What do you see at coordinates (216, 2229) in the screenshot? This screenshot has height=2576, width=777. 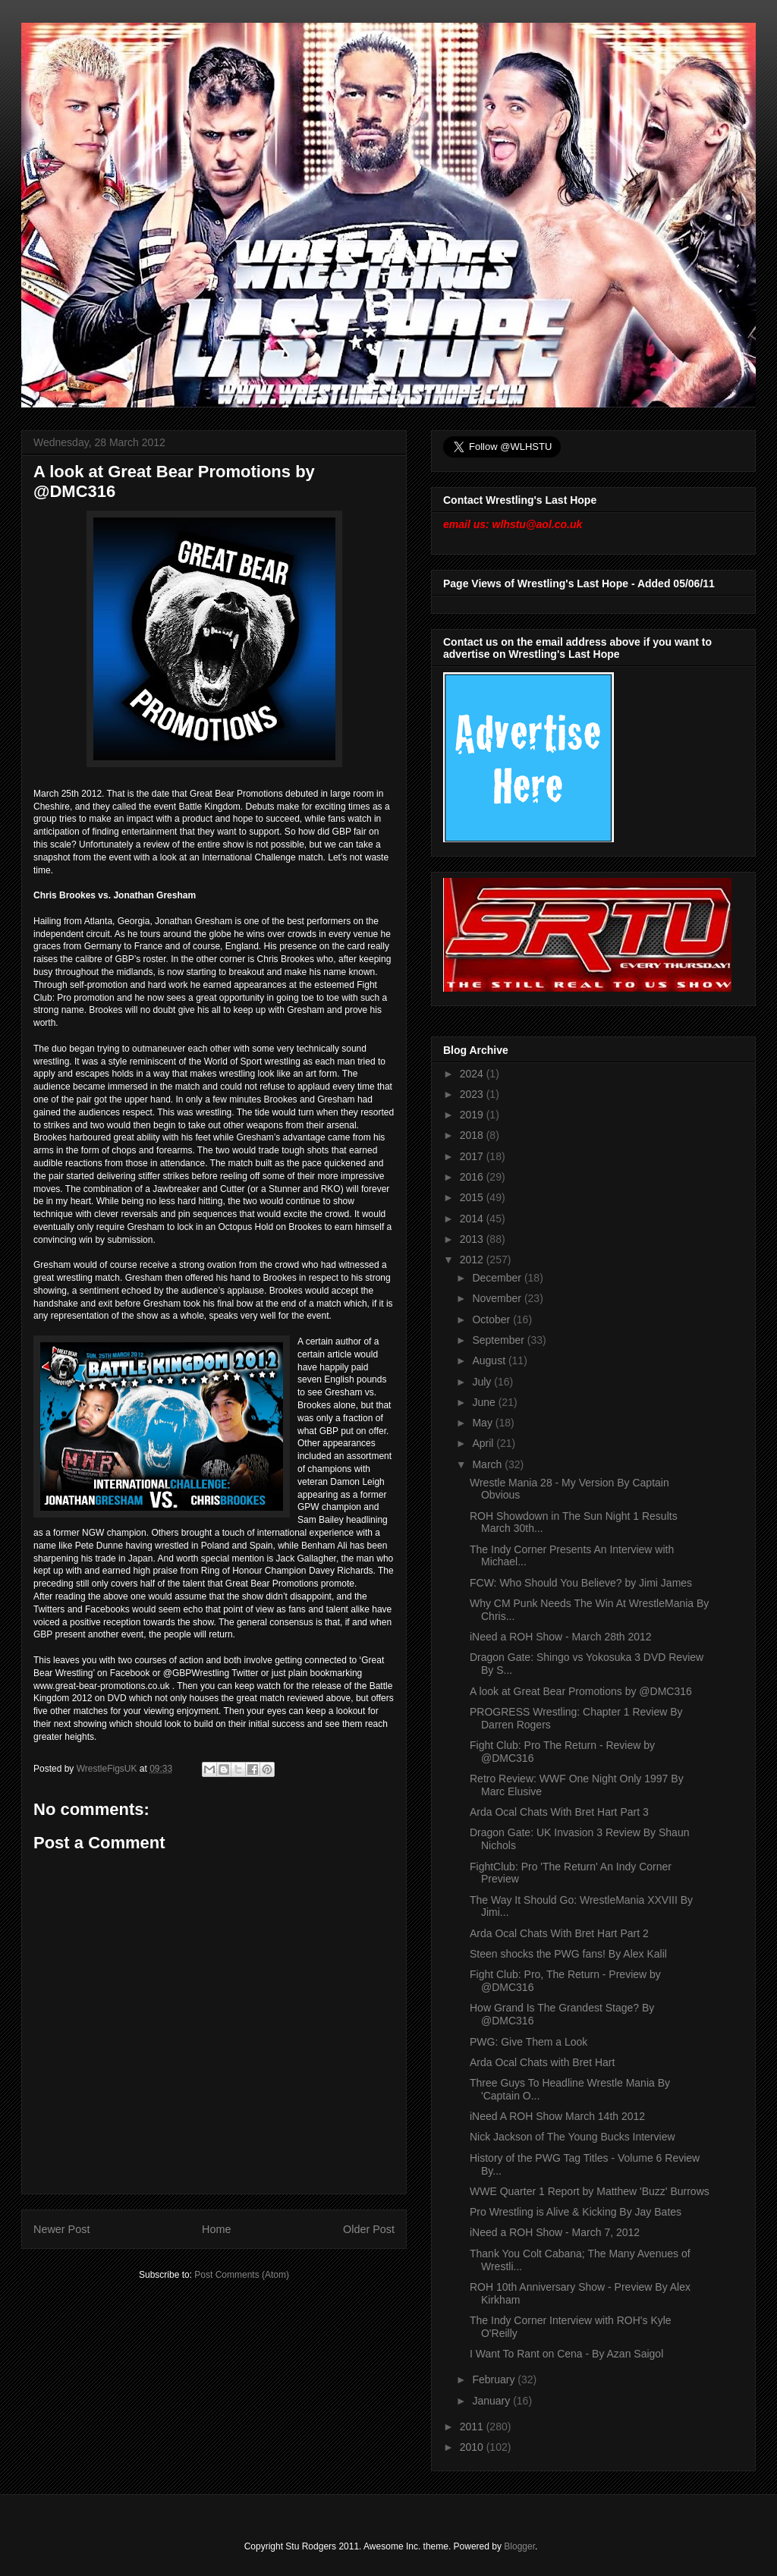 I see `Home` at bounding box center [216, 2229].